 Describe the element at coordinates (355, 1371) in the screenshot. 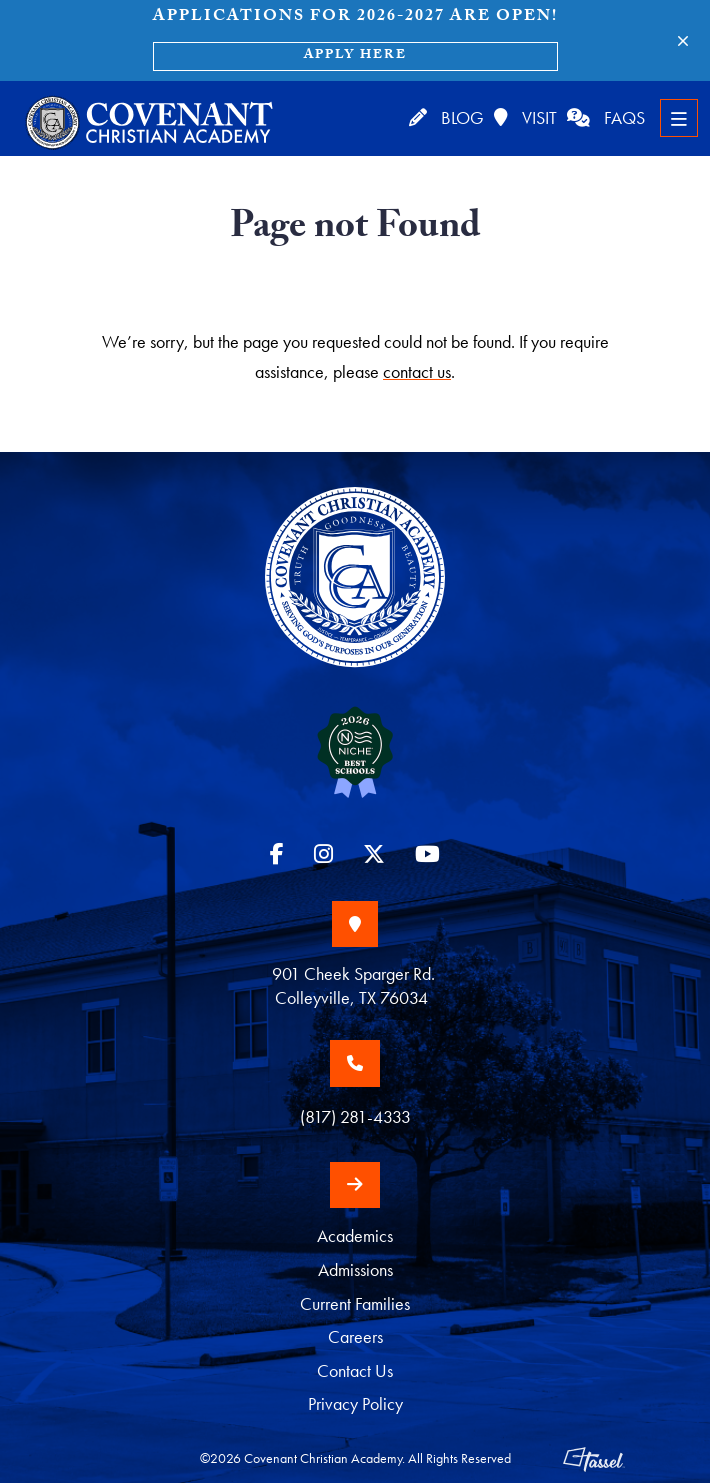

I see `Contact Us` at that location.